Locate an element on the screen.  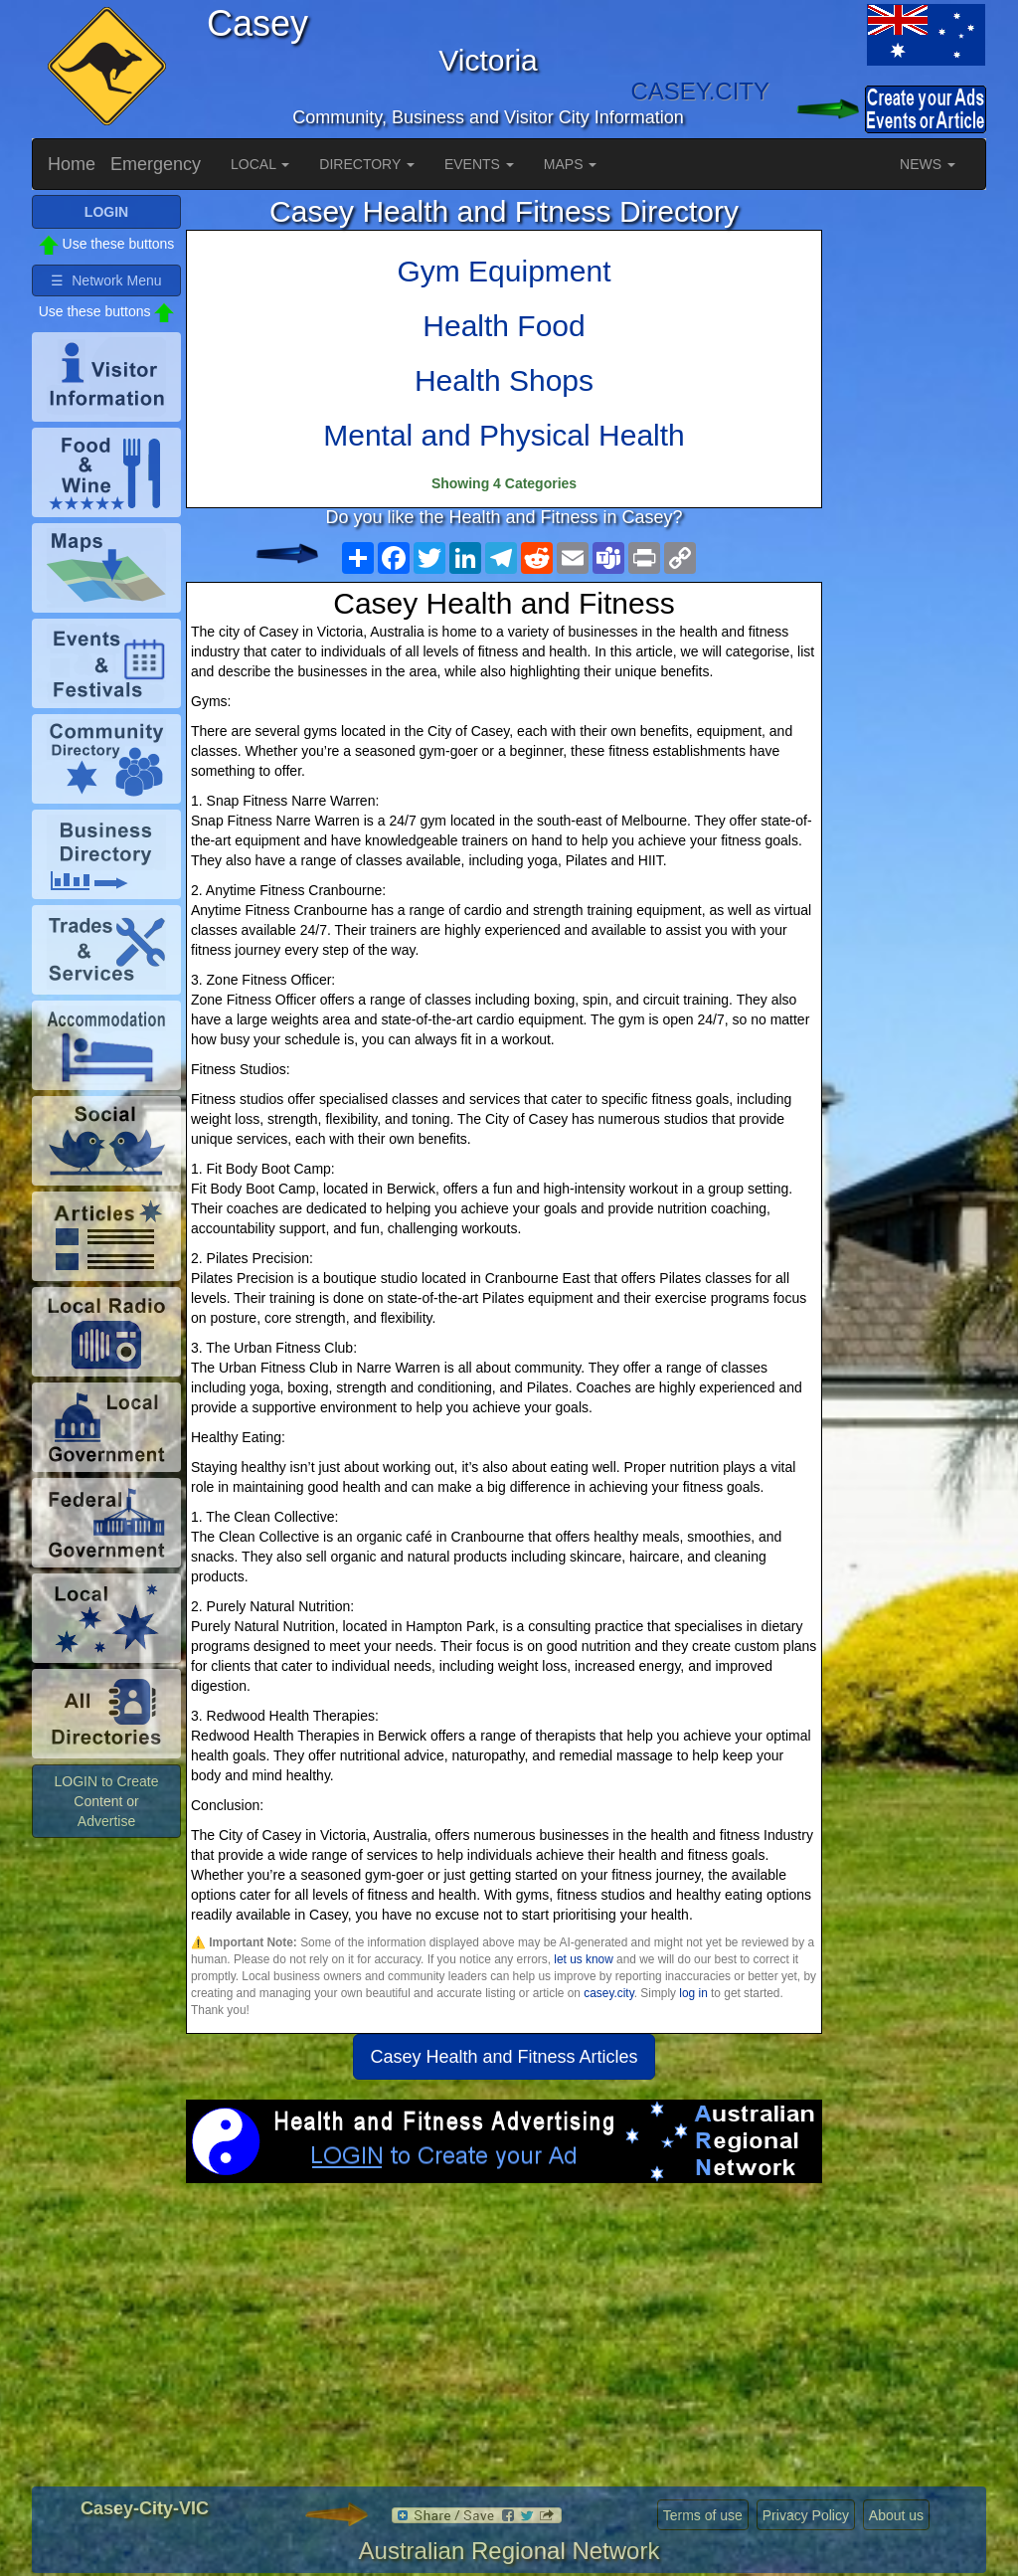
[Advertisement] is located at coordinates (504, 2342).